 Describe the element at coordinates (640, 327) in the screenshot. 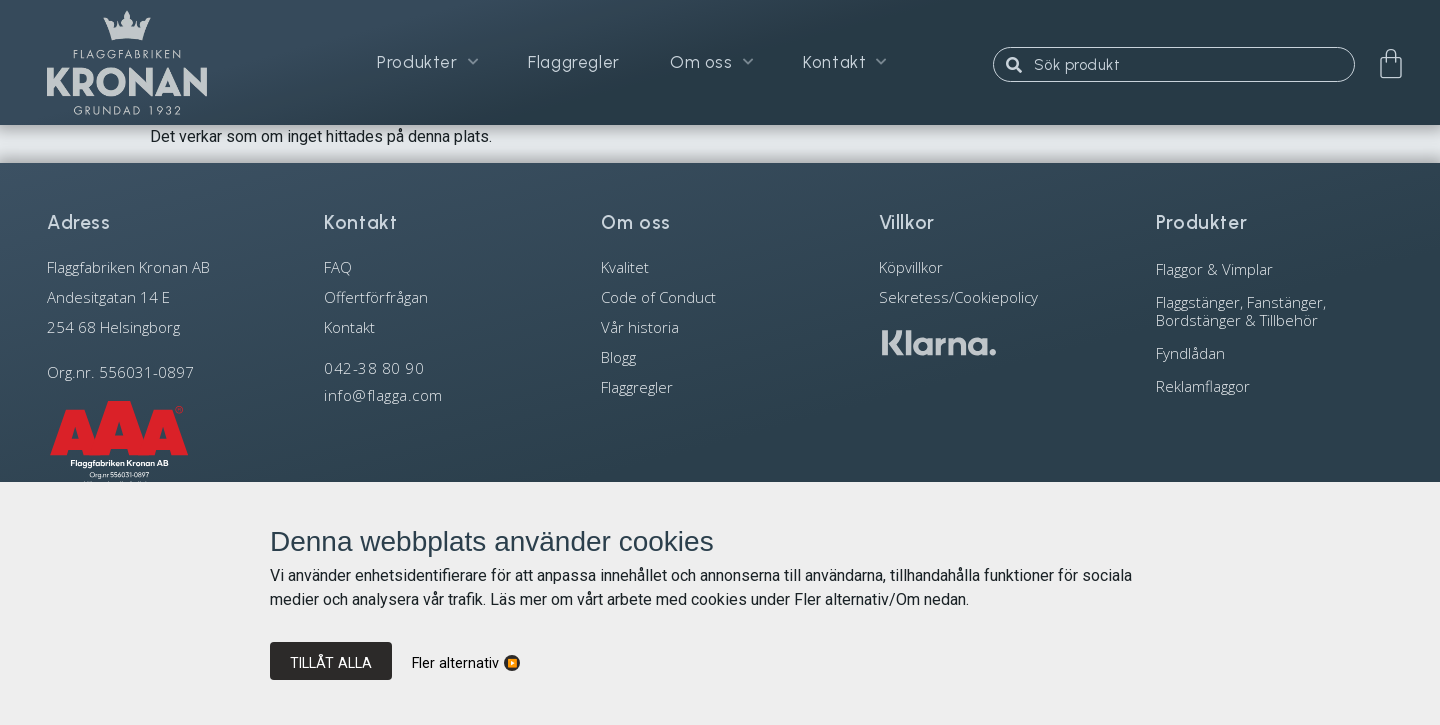

I see `Vår historia` at that location.